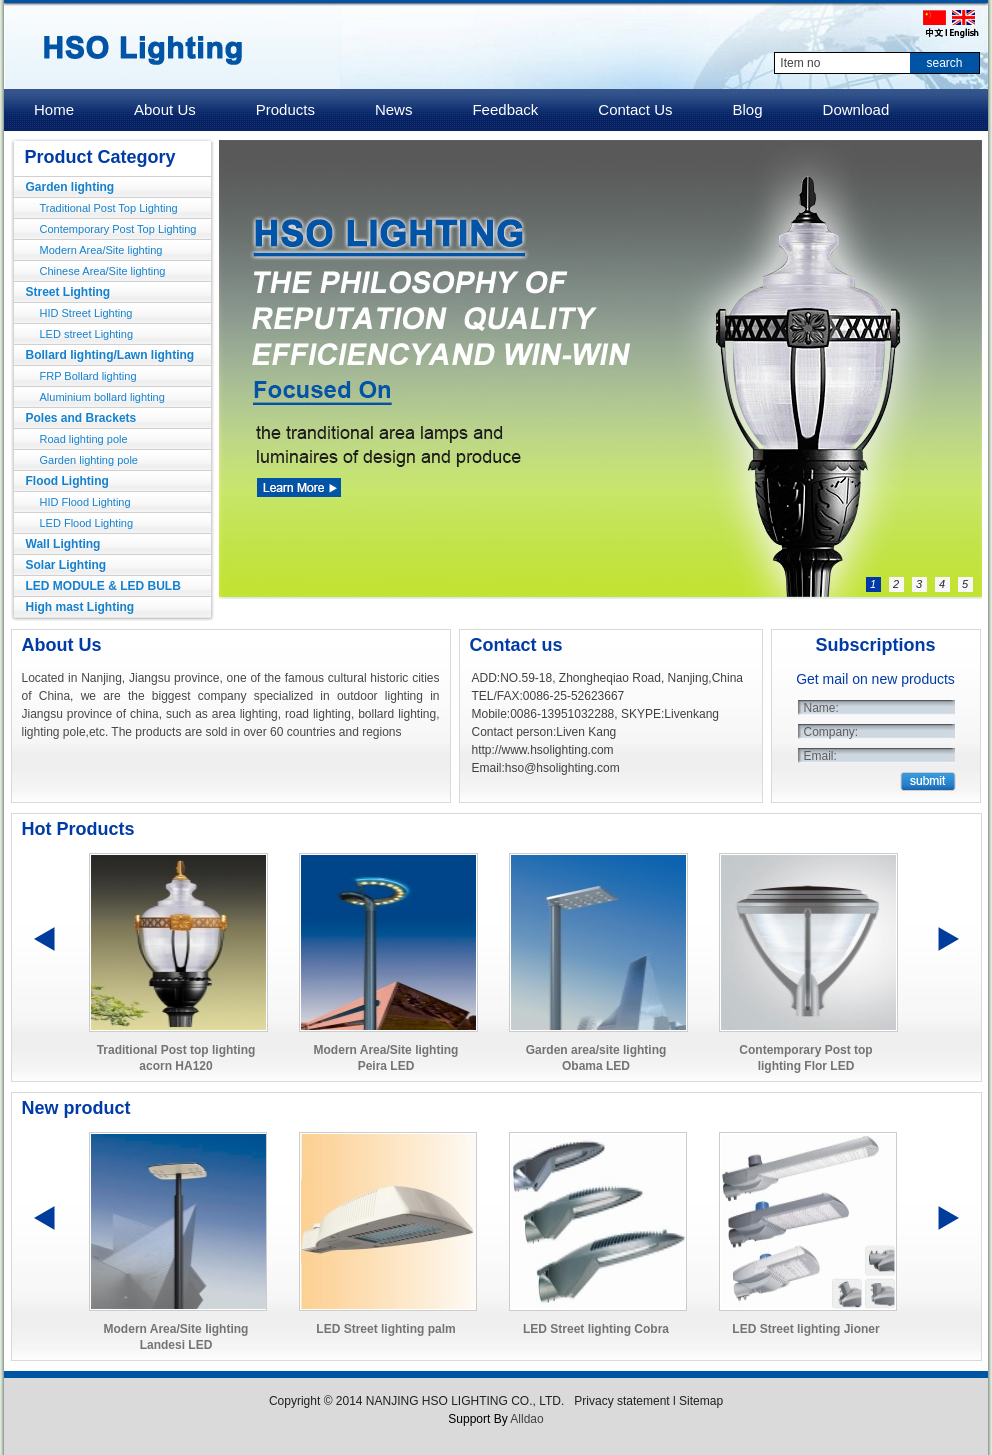 The height and width of the screenshot is (1455, 992). I want to click on Sitemap, so click(701, 1401).